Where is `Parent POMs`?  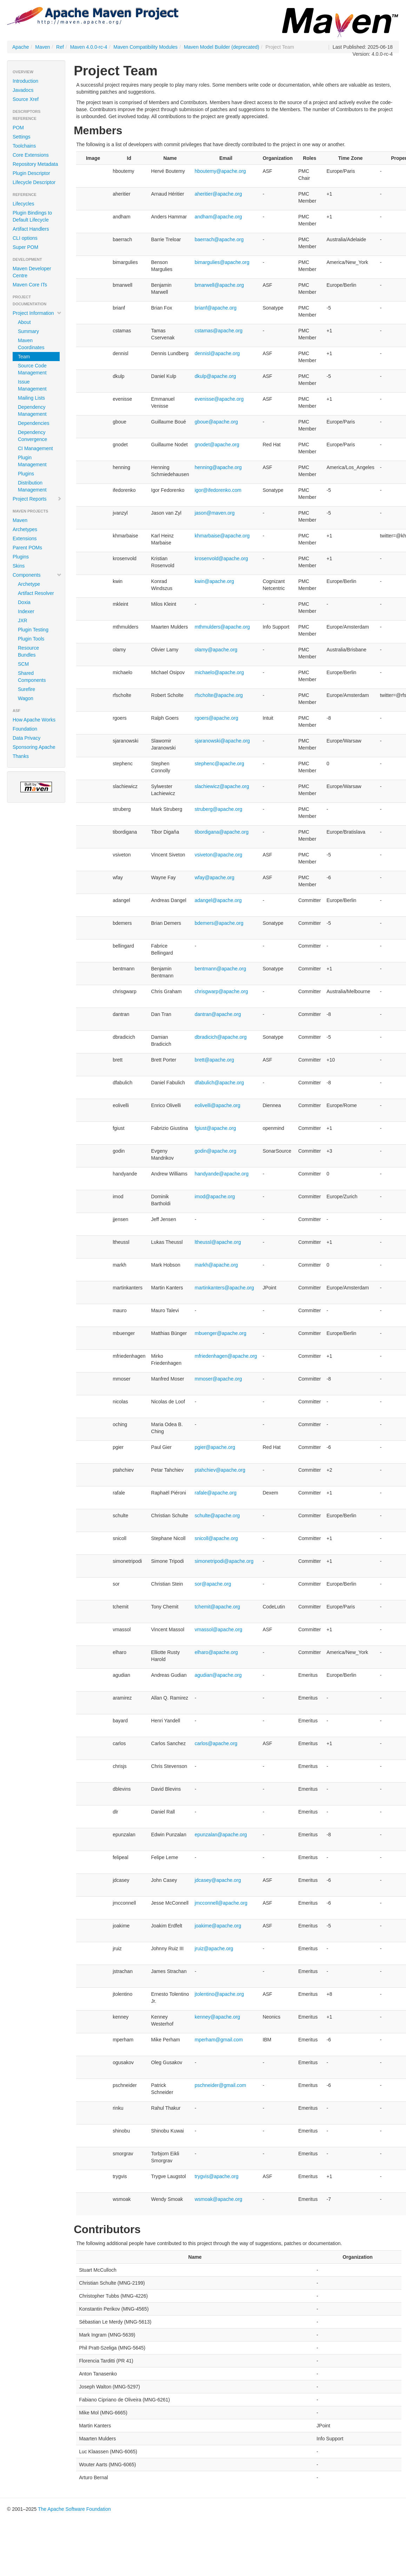 Parent POMs is located at coordinates (27, 547).